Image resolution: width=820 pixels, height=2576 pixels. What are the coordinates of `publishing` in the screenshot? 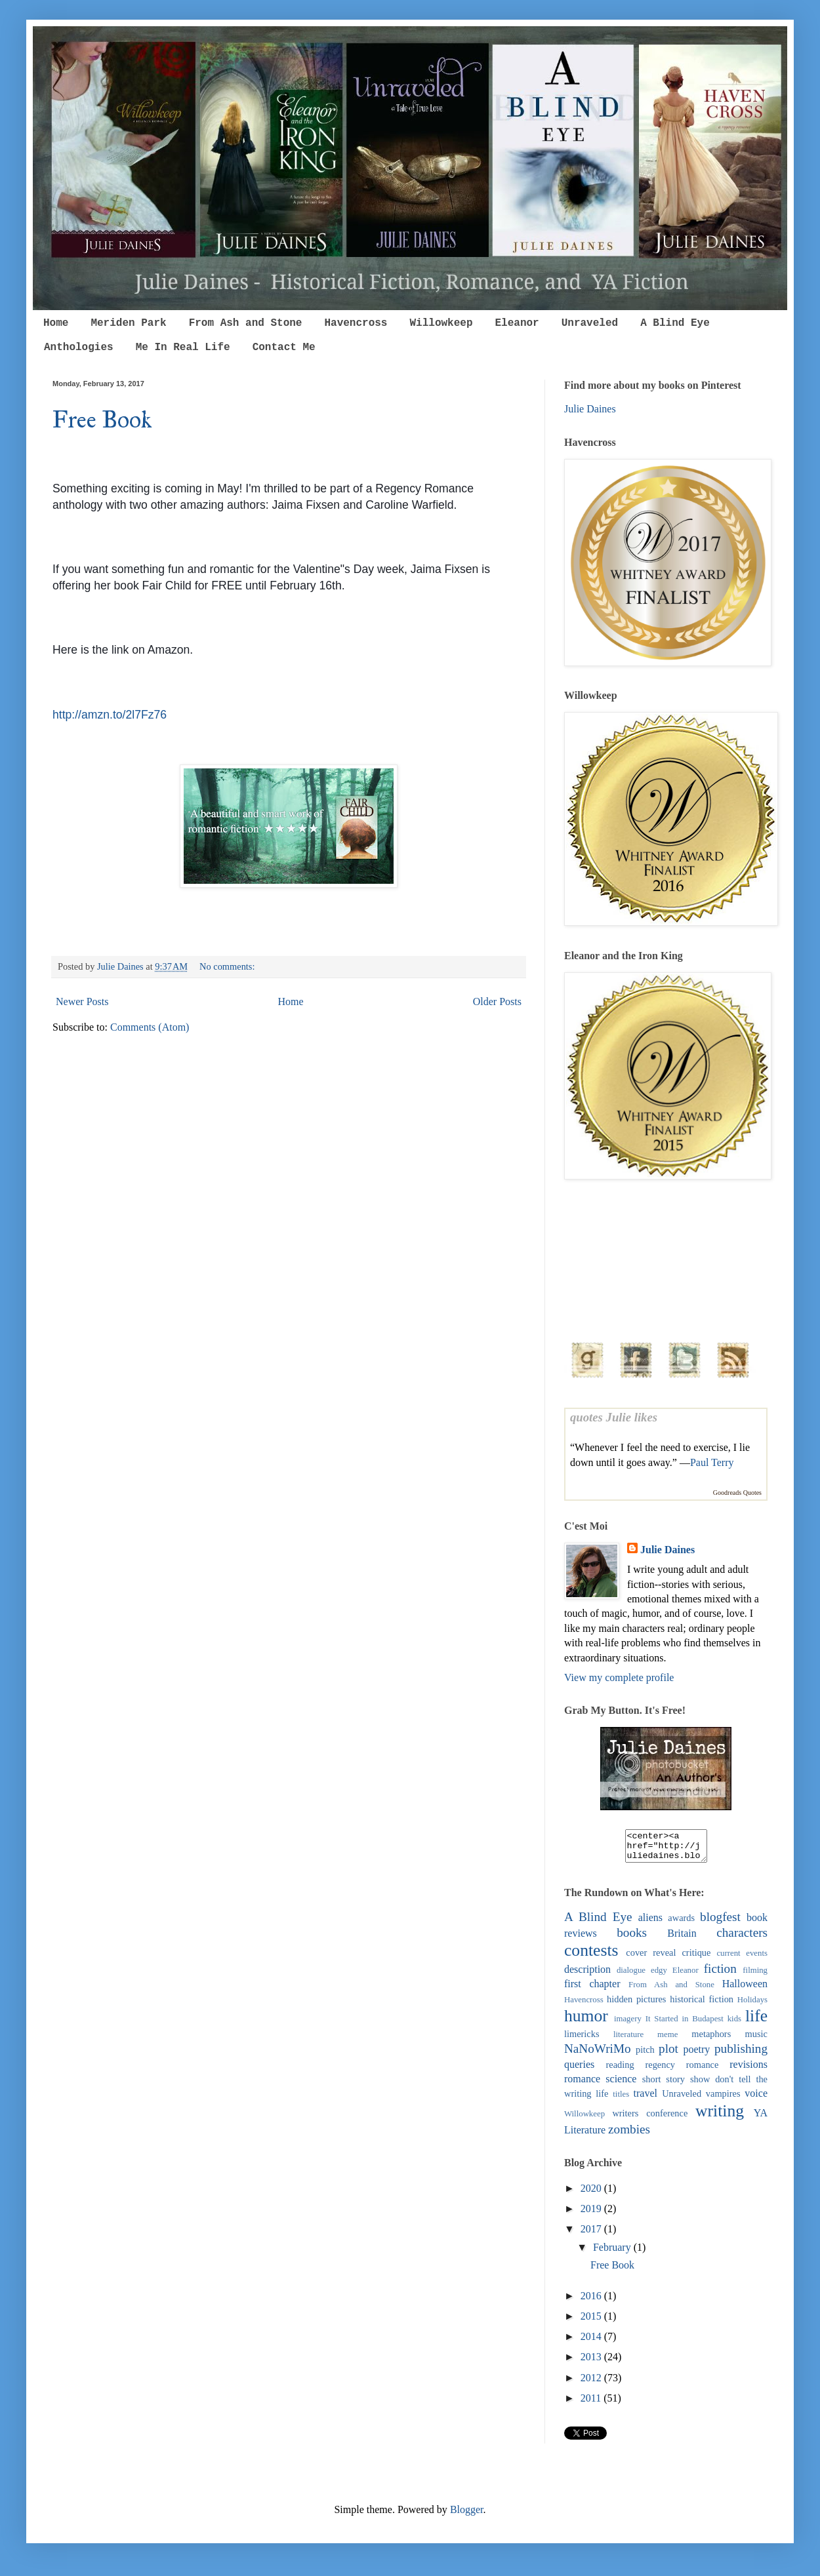 It's located at (741, 2054).